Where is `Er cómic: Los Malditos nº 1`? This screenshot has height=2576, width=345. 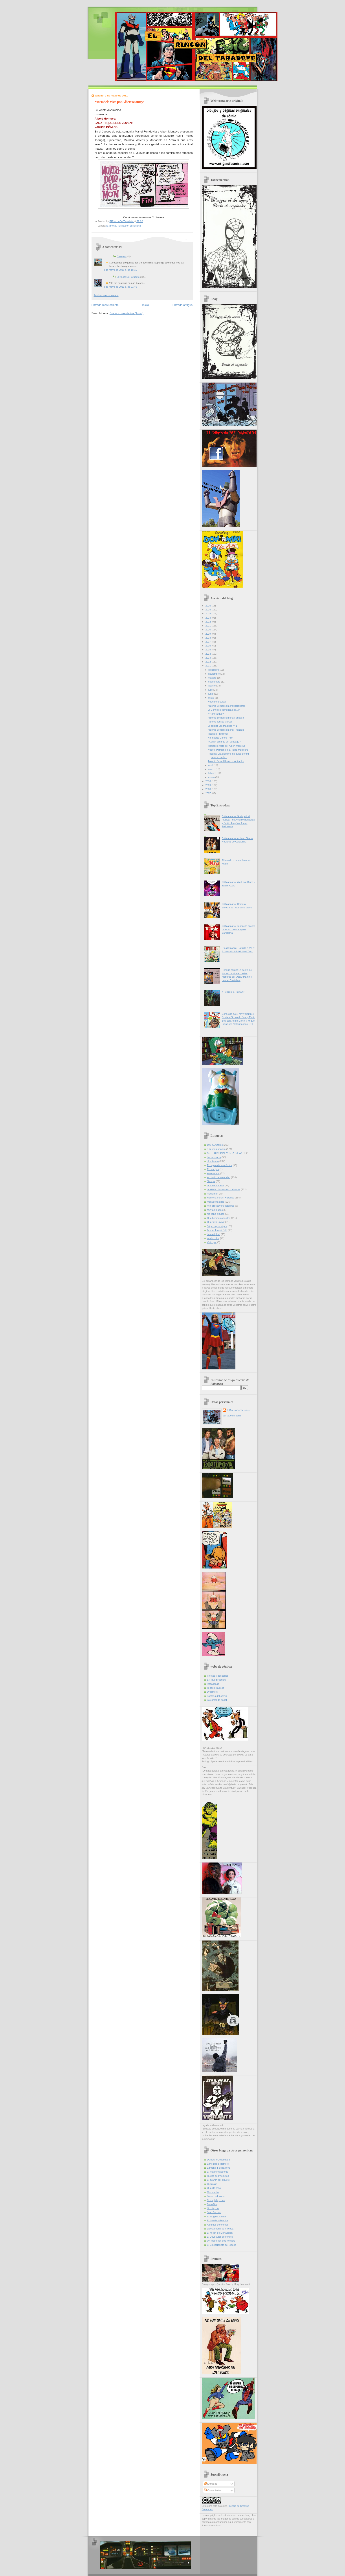
Er cómic: Los Malditos nº 1 is located at coordinates (222, 725).